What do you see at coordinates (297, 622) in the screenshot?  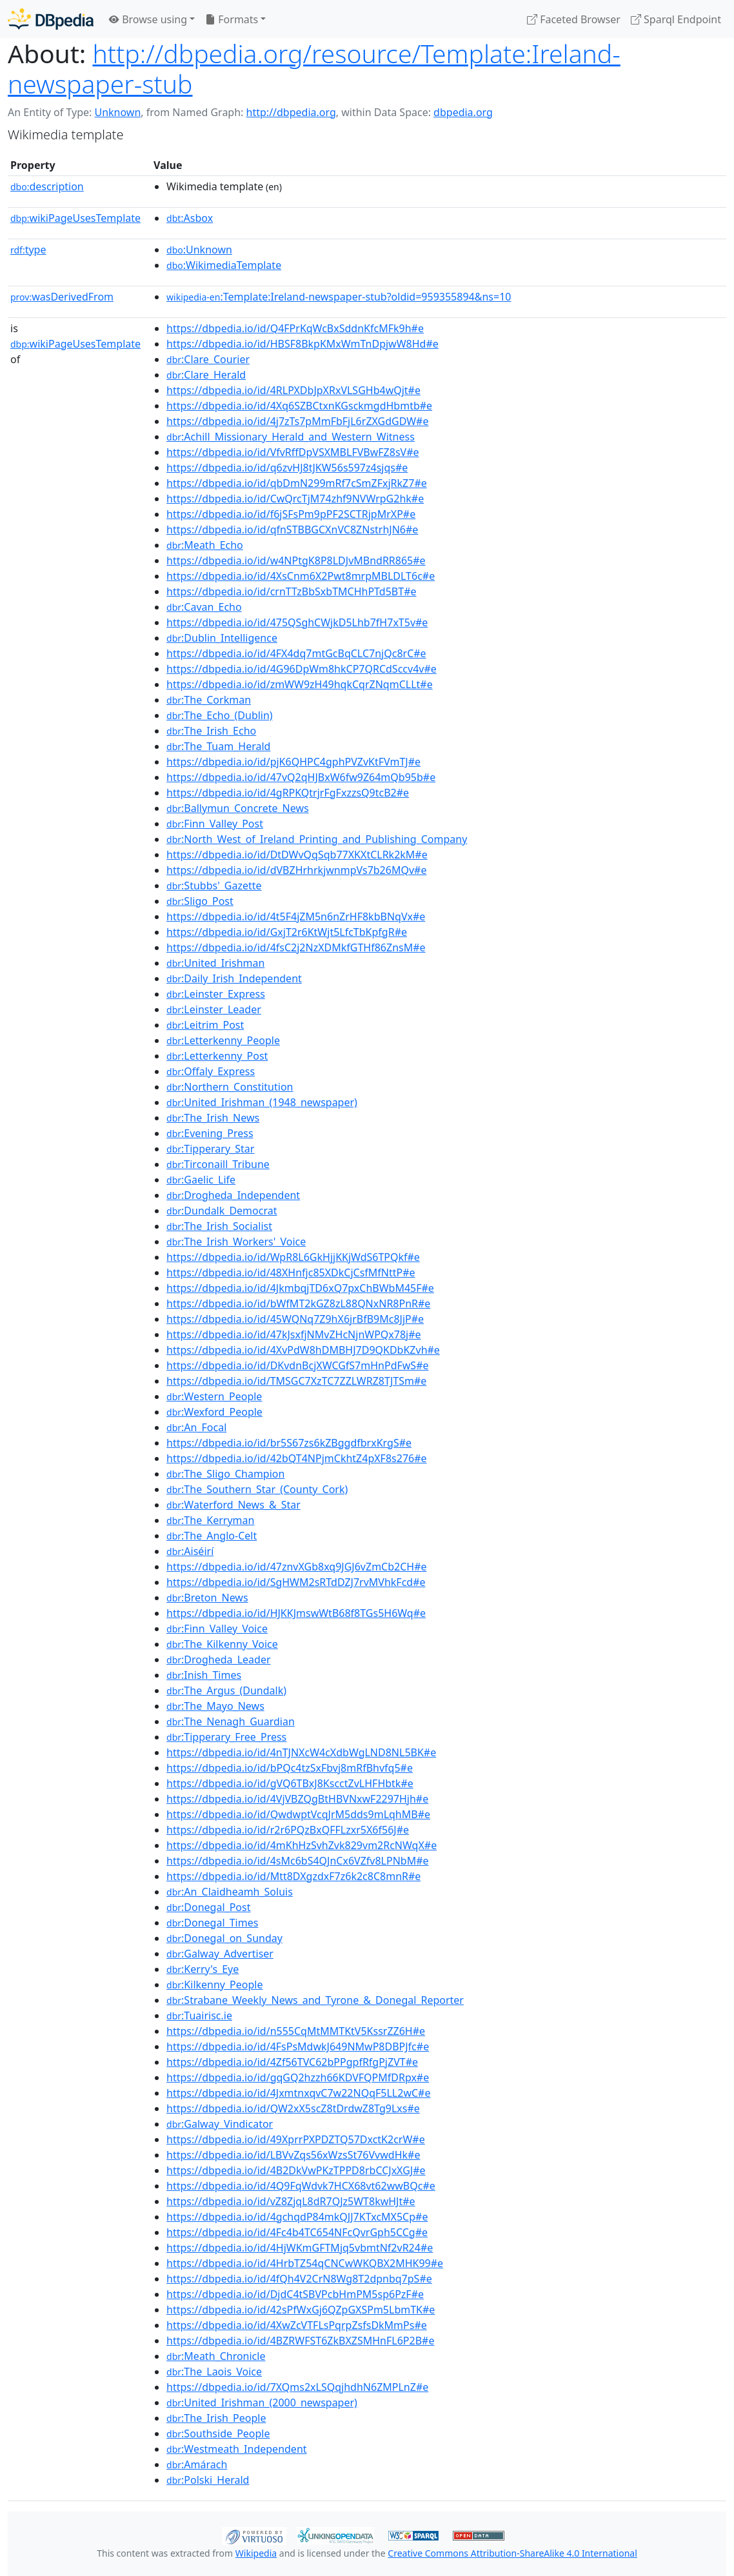 I see `https://dbpedia.io/id/475QSghCWjkD5Lhb7fH7xT5v#e` at bounding box center [297, 622].